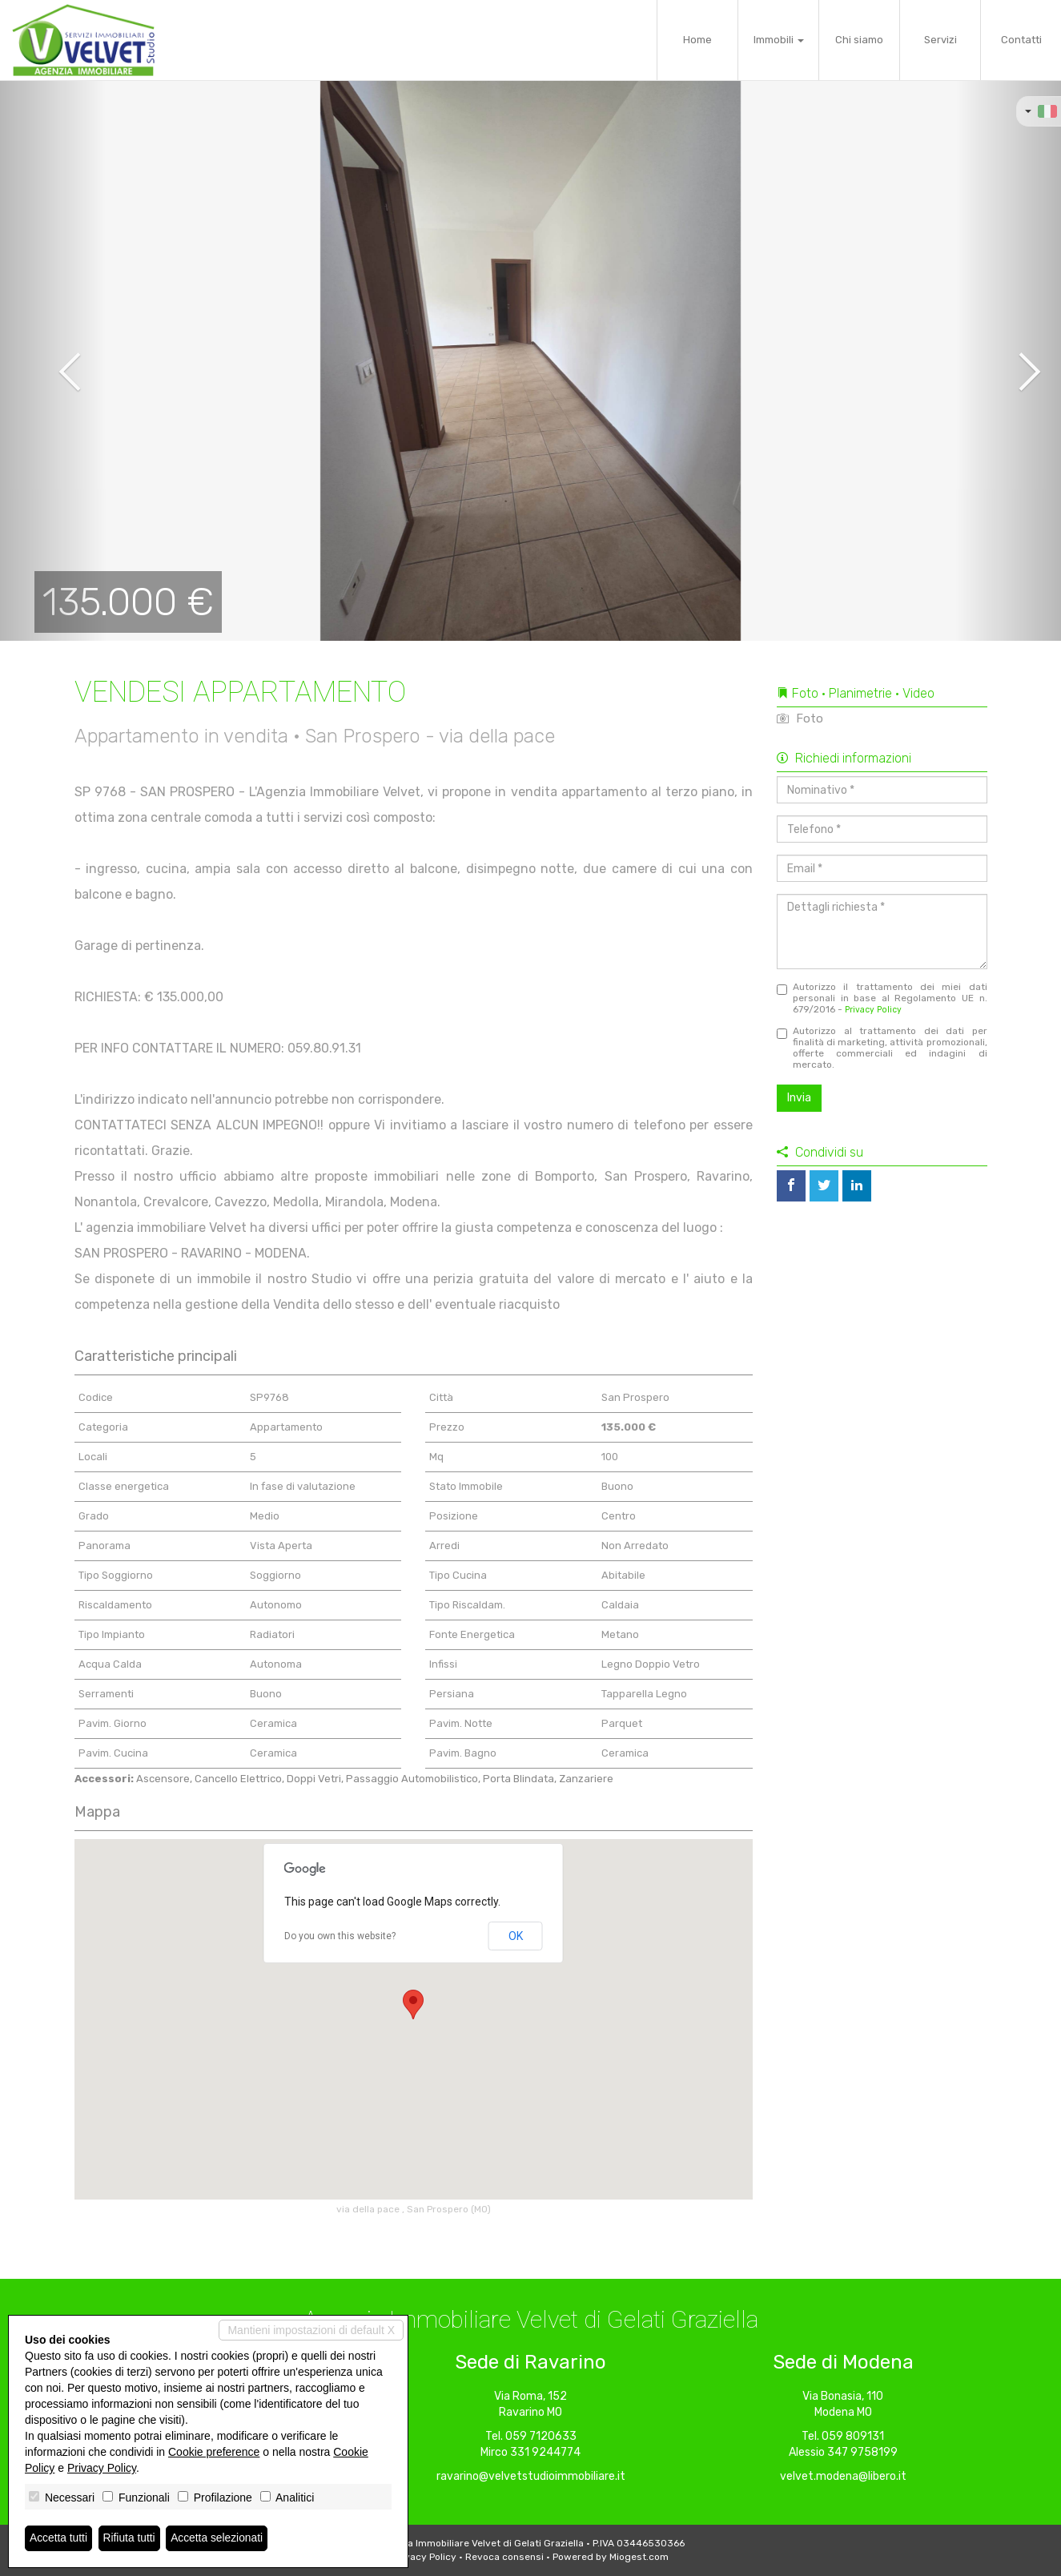  Describe the element at coordinates (639, 2556) in the screenshot. I see `Miogest.com` at that location.